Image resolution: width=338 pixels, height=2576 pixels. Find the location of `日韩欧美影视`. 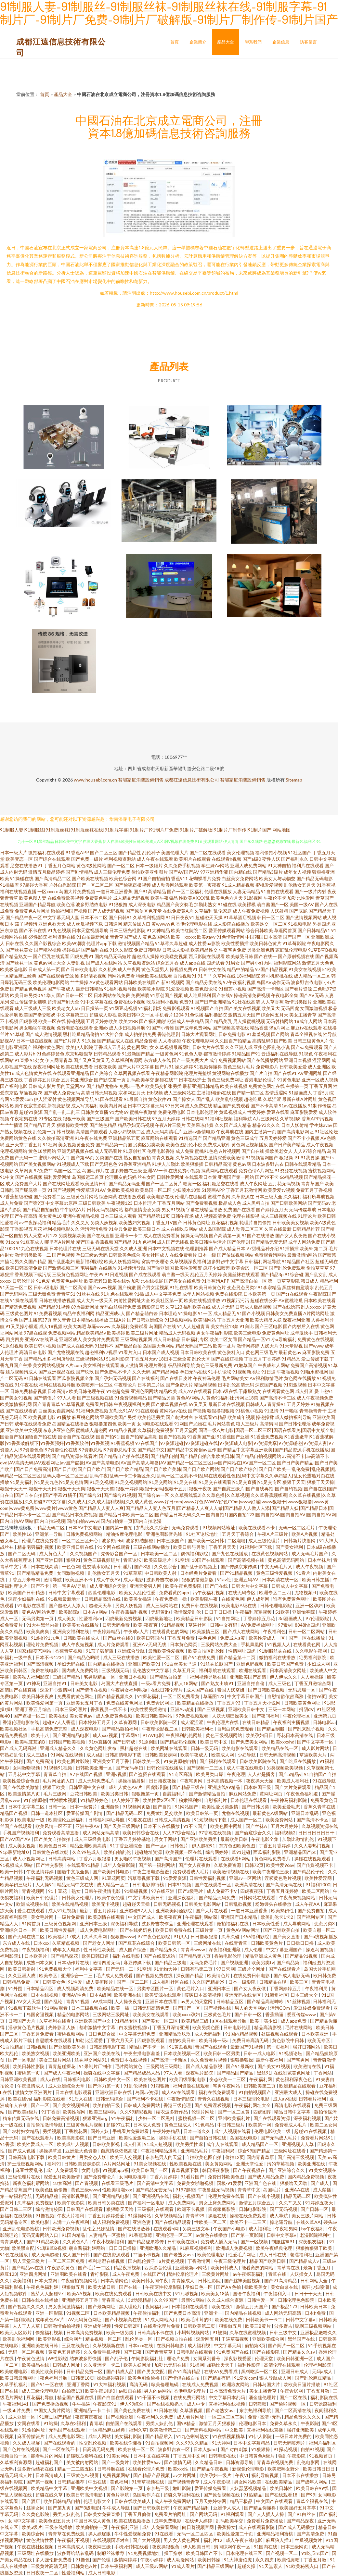

日韩欧美影视 is located at coordinates (106, 2144).